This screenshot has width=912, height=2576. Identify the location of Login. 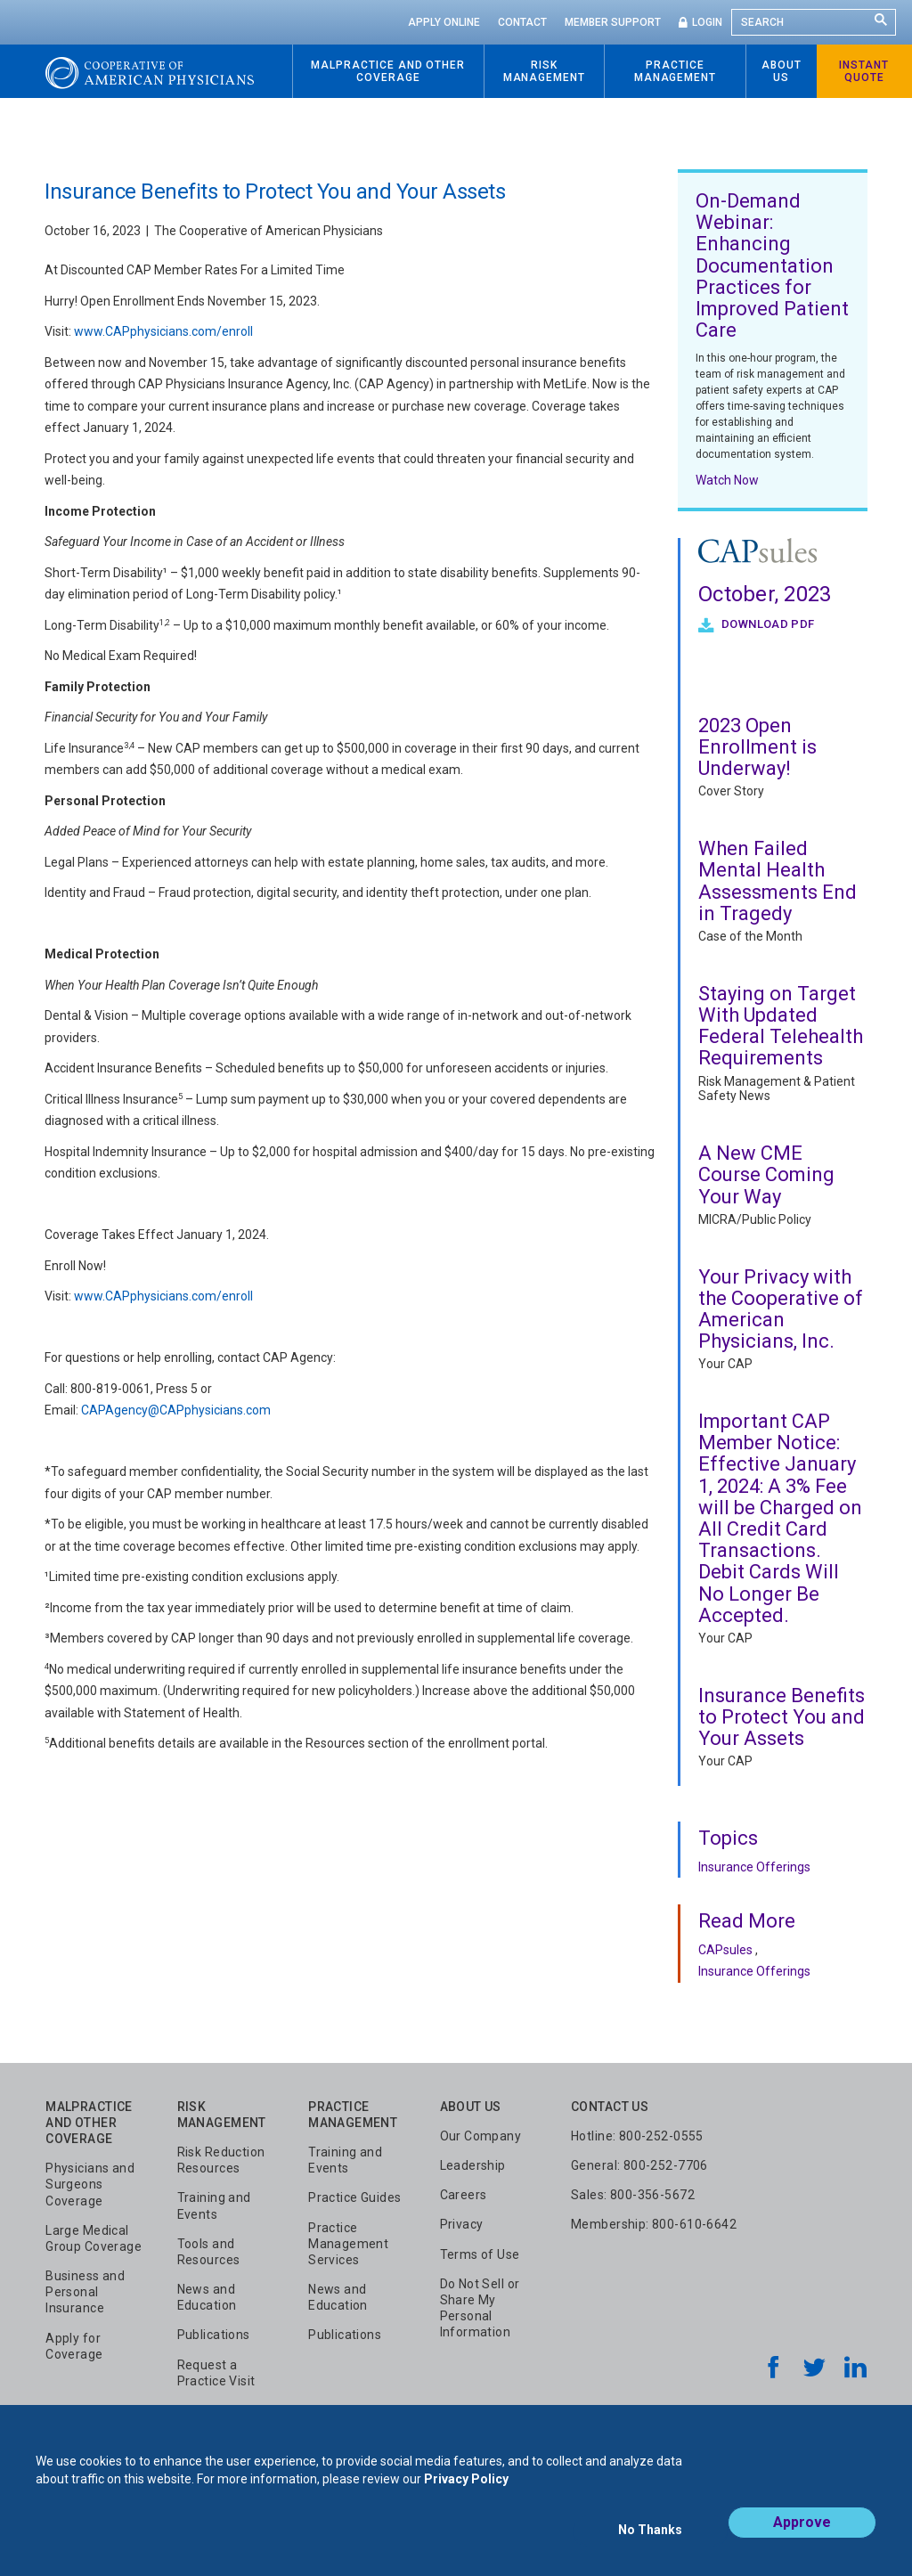
(707, 22).